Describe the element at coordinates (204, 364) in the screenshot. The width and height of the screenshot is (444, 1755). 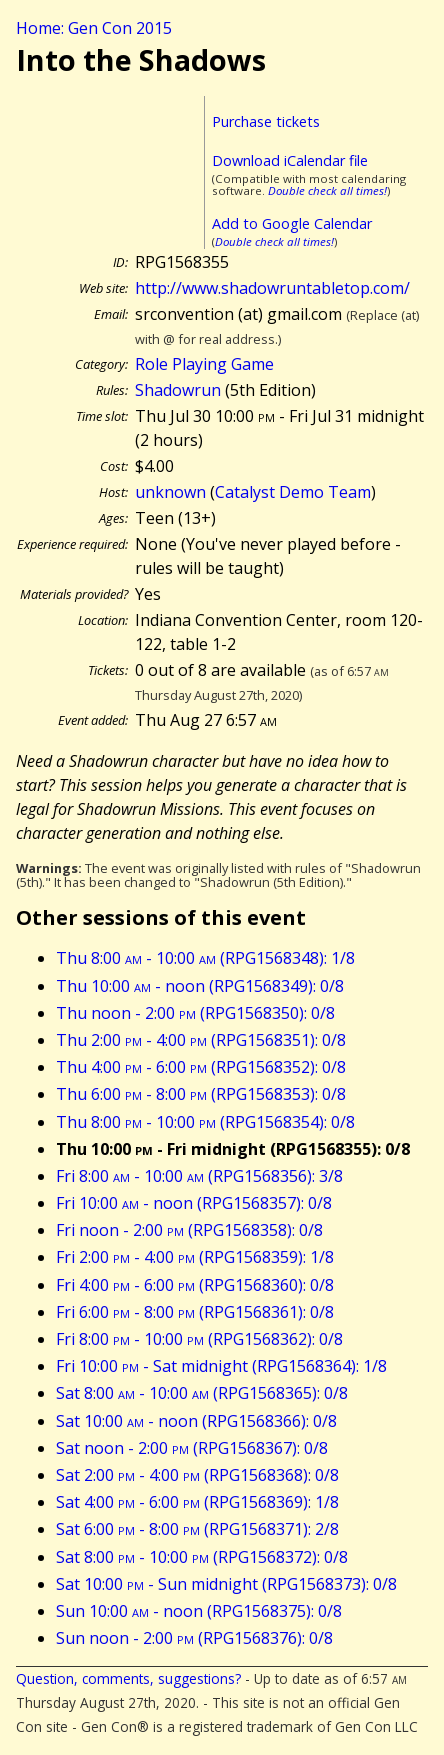
I see `Role Playing Game` at that location.